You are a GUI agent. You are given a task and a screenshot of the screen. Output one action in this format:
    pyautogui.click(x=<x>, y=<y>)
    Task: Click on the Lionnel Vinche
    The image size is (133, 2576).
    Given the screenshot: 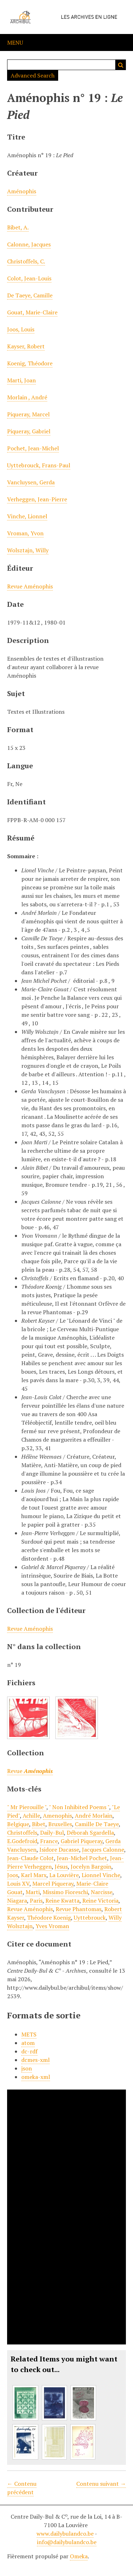 What is the action you would take?
    pyautogui.click(x=101, y=1875)
    